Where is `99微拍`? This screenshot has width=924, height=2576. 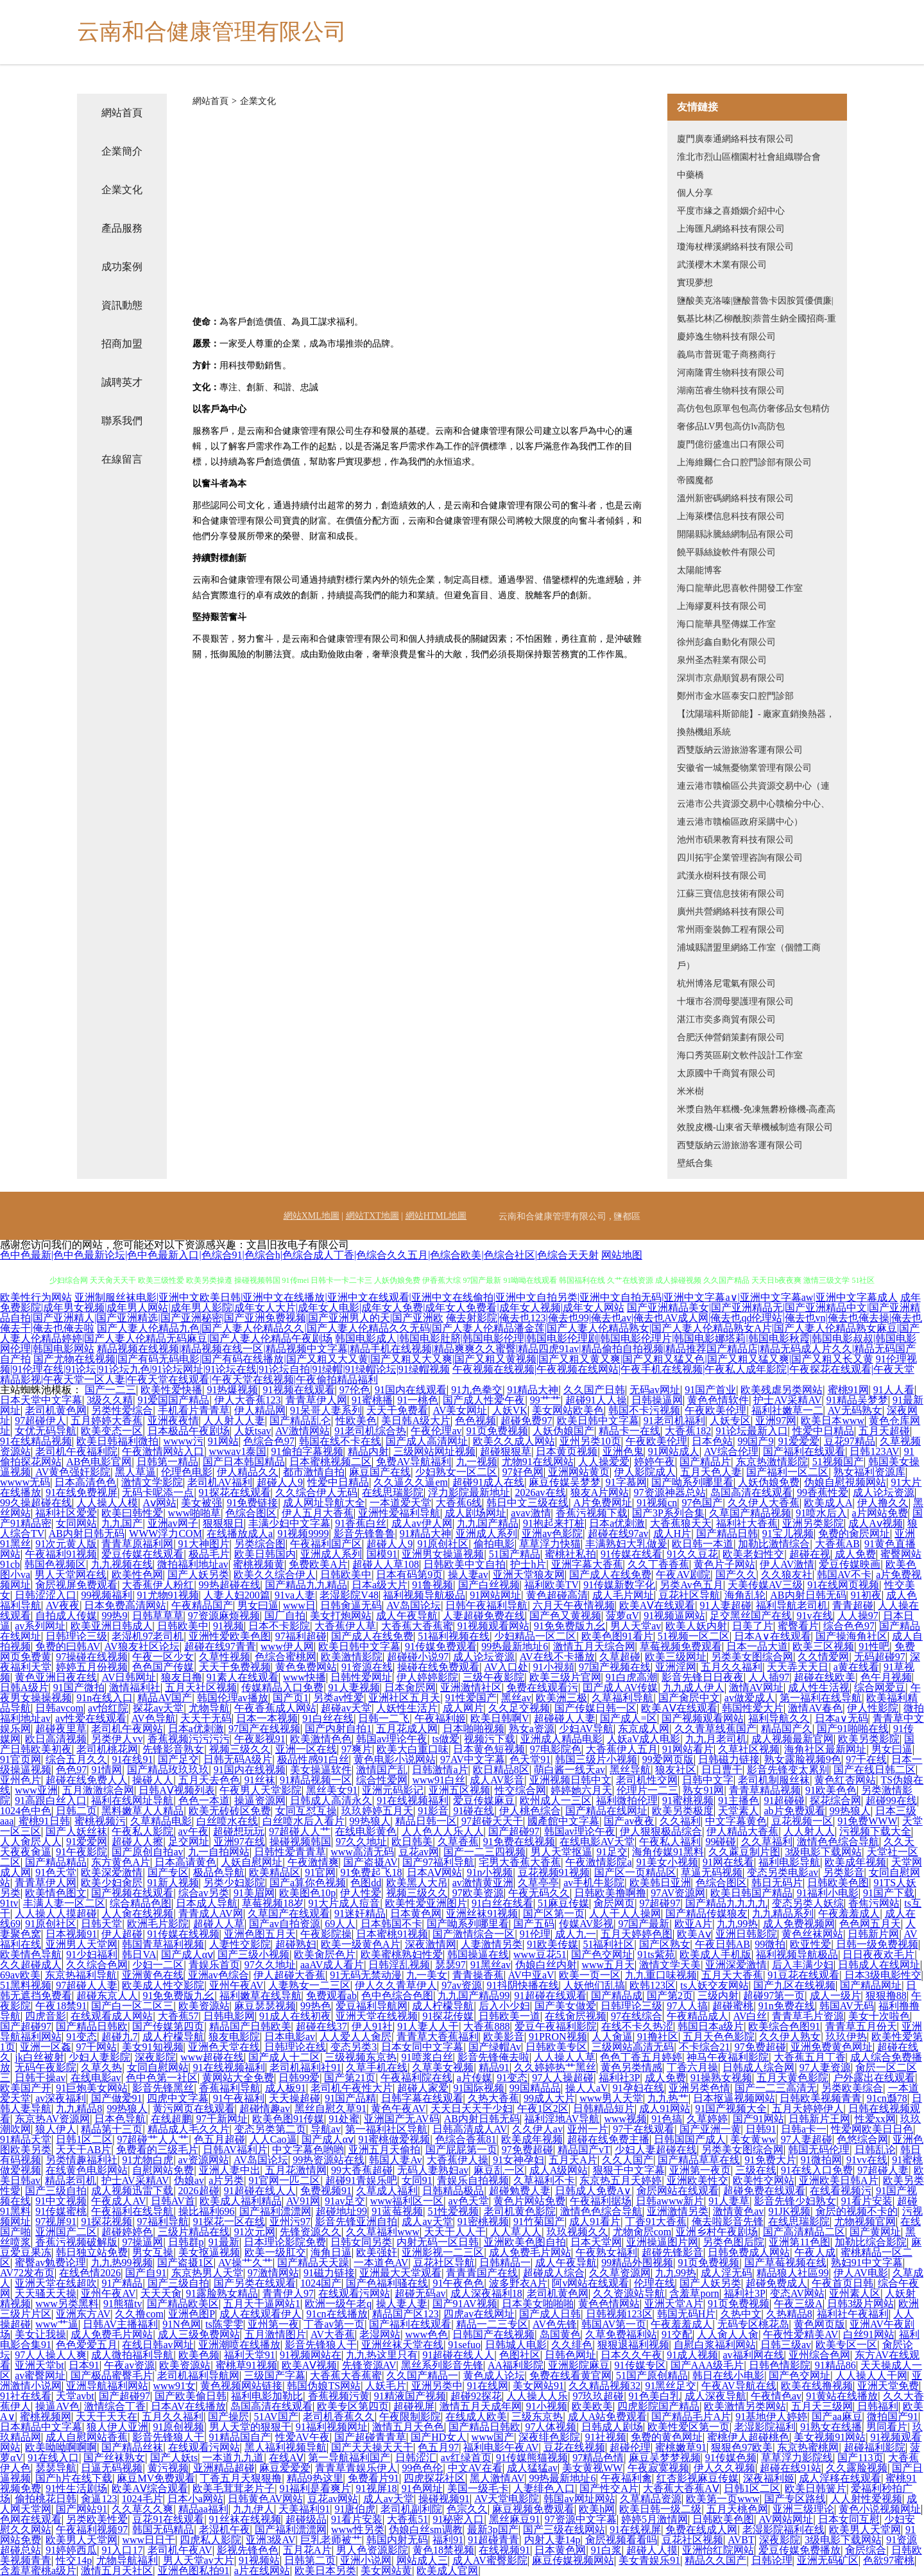
99微拍 is located at coordinates (770, 1944).